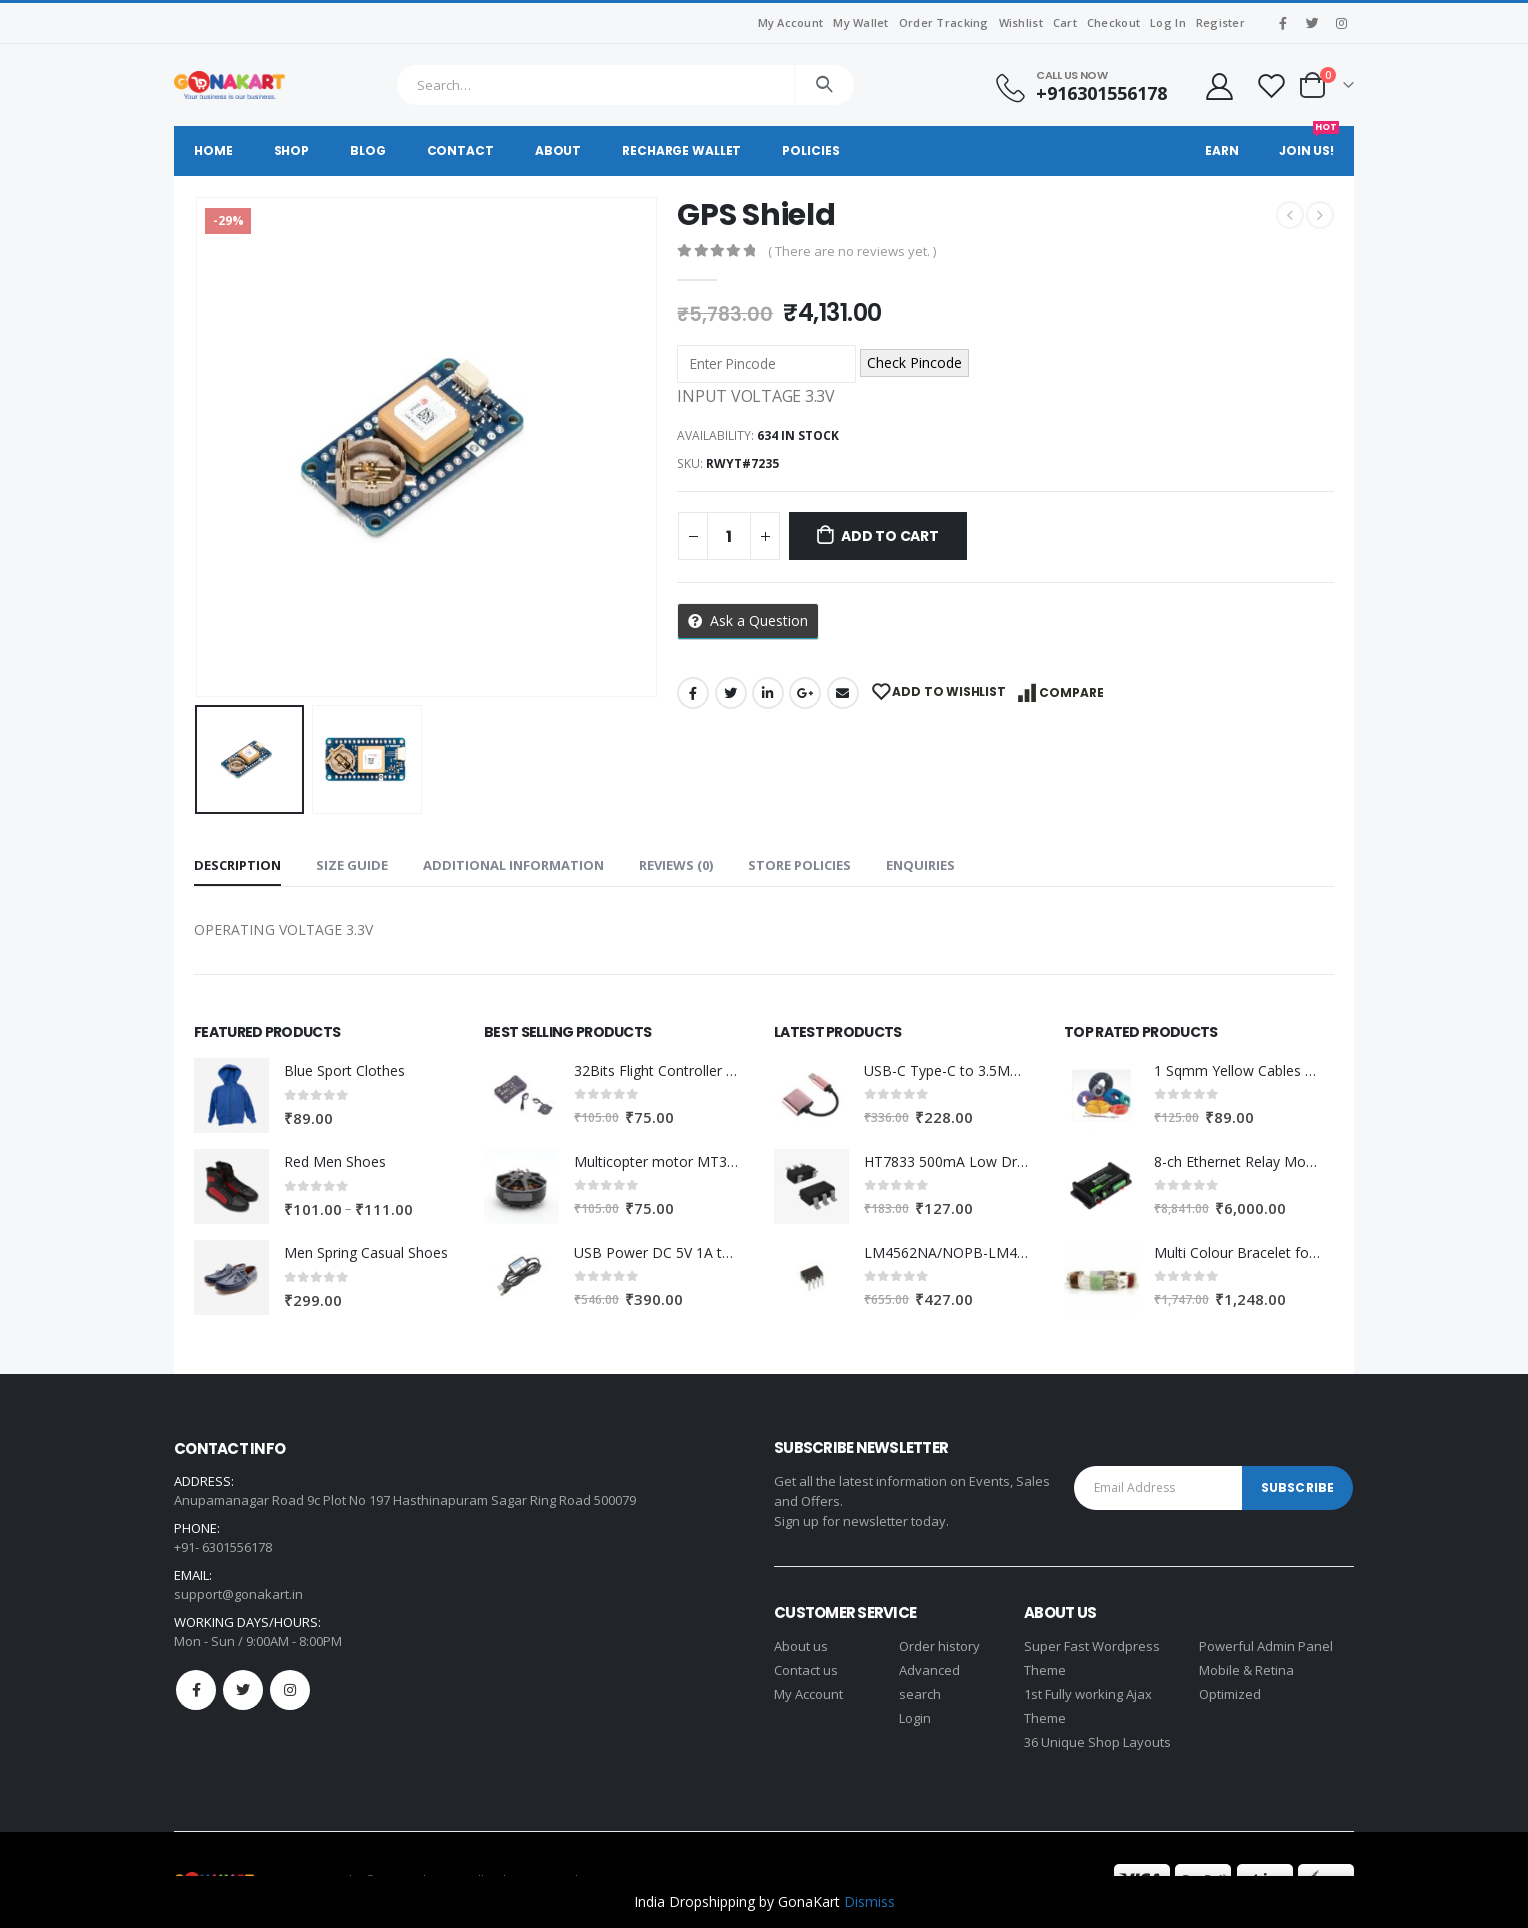 This screenshot has width=1528, height=1928. I want to click on [product], so click(231, 1095).